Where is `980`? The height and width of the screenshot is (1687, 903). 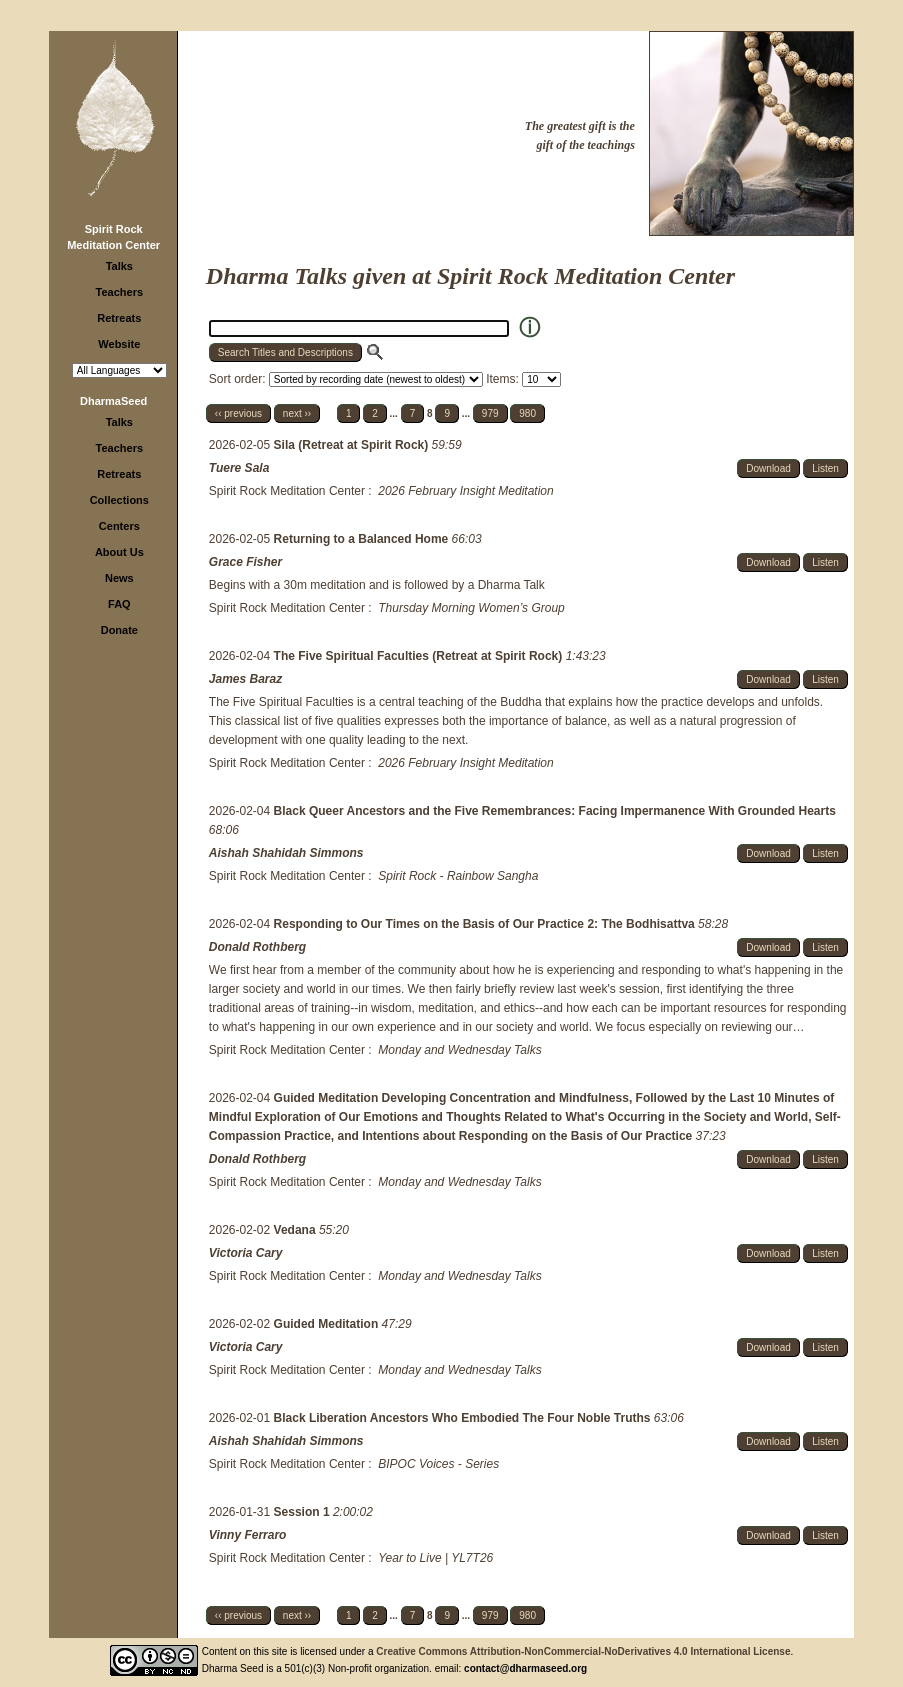 980 is located at coordinates (527, 413).